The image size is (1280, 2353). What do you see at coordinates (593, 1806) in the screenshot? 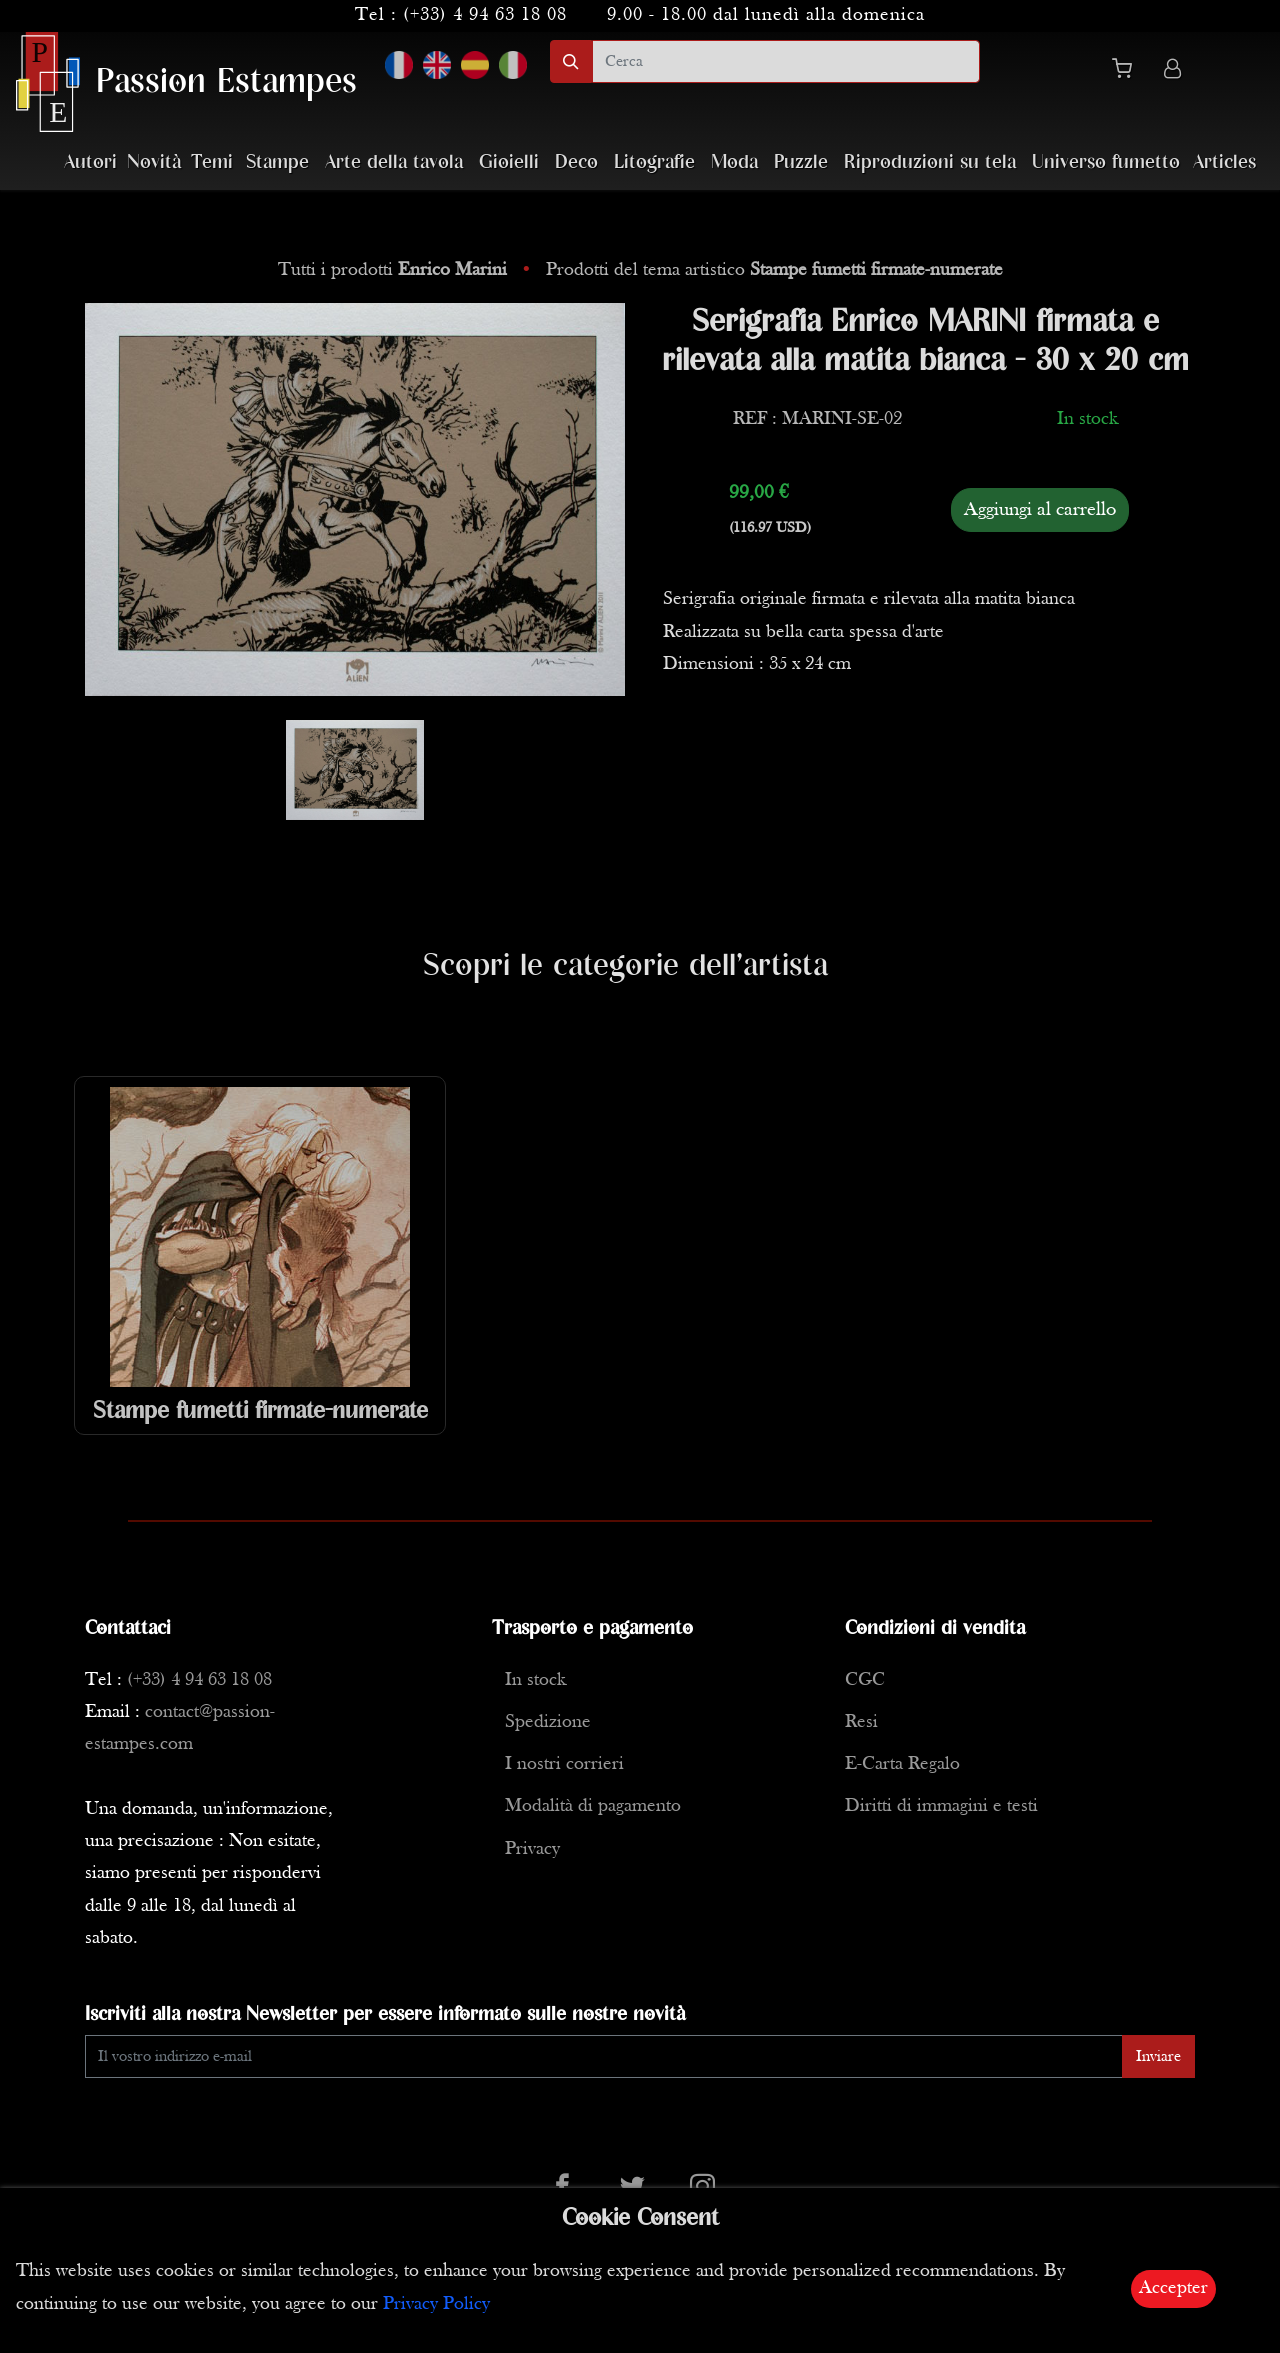
I see `Modalità di pagamento` at bounding box center [593, 1806].